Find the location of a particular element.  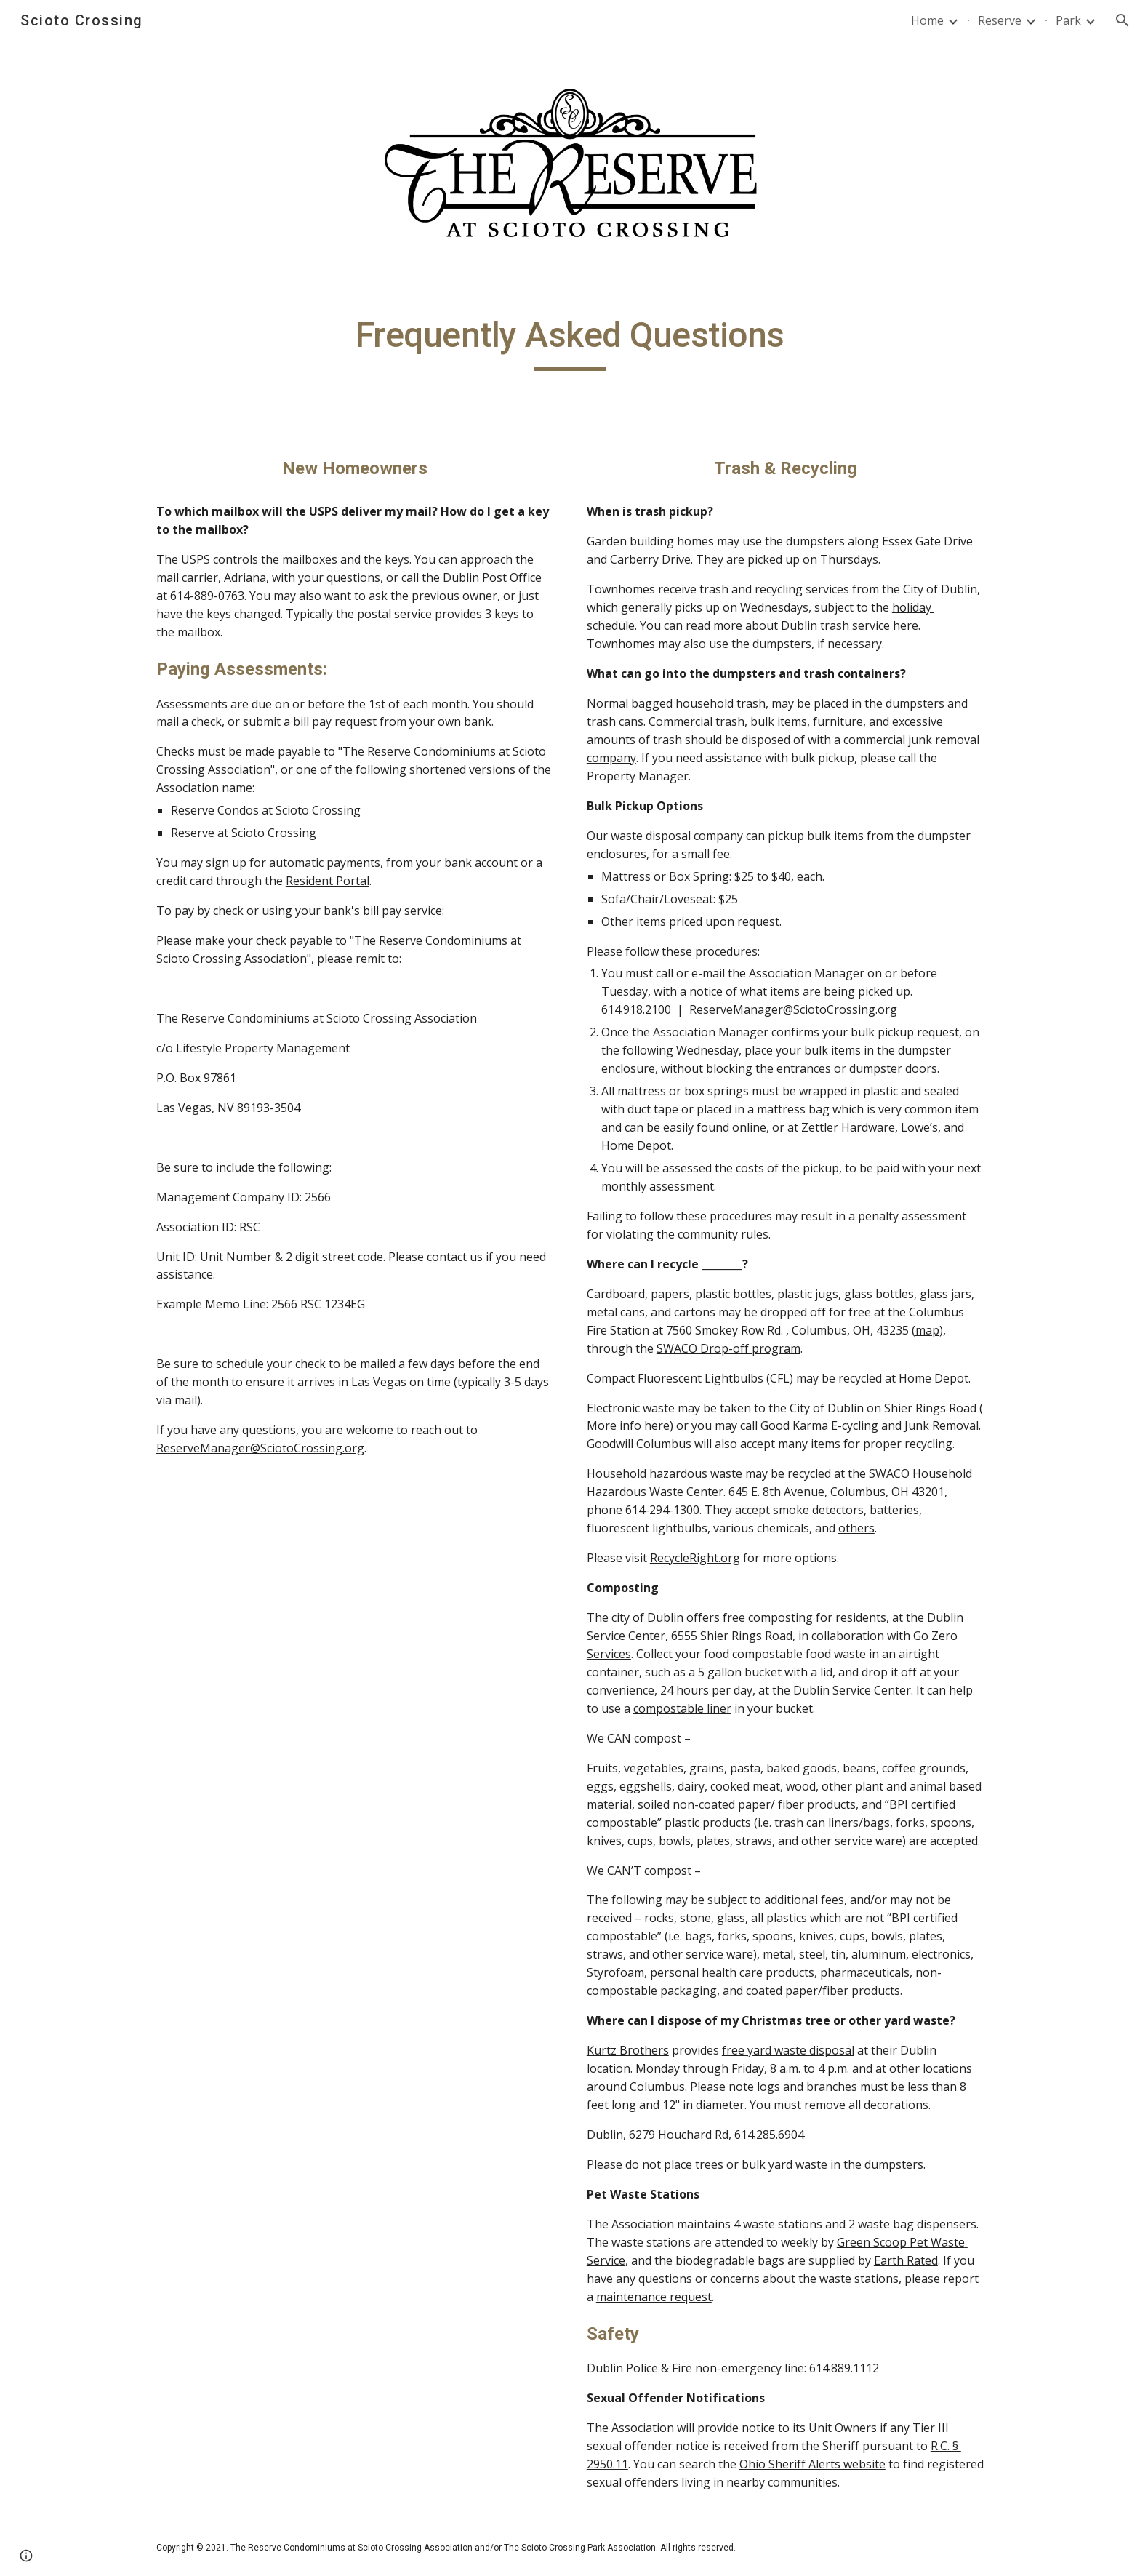

645 E. 8th Avenue, Columbus, OH 43201 is located at coordinates (836, 1492).